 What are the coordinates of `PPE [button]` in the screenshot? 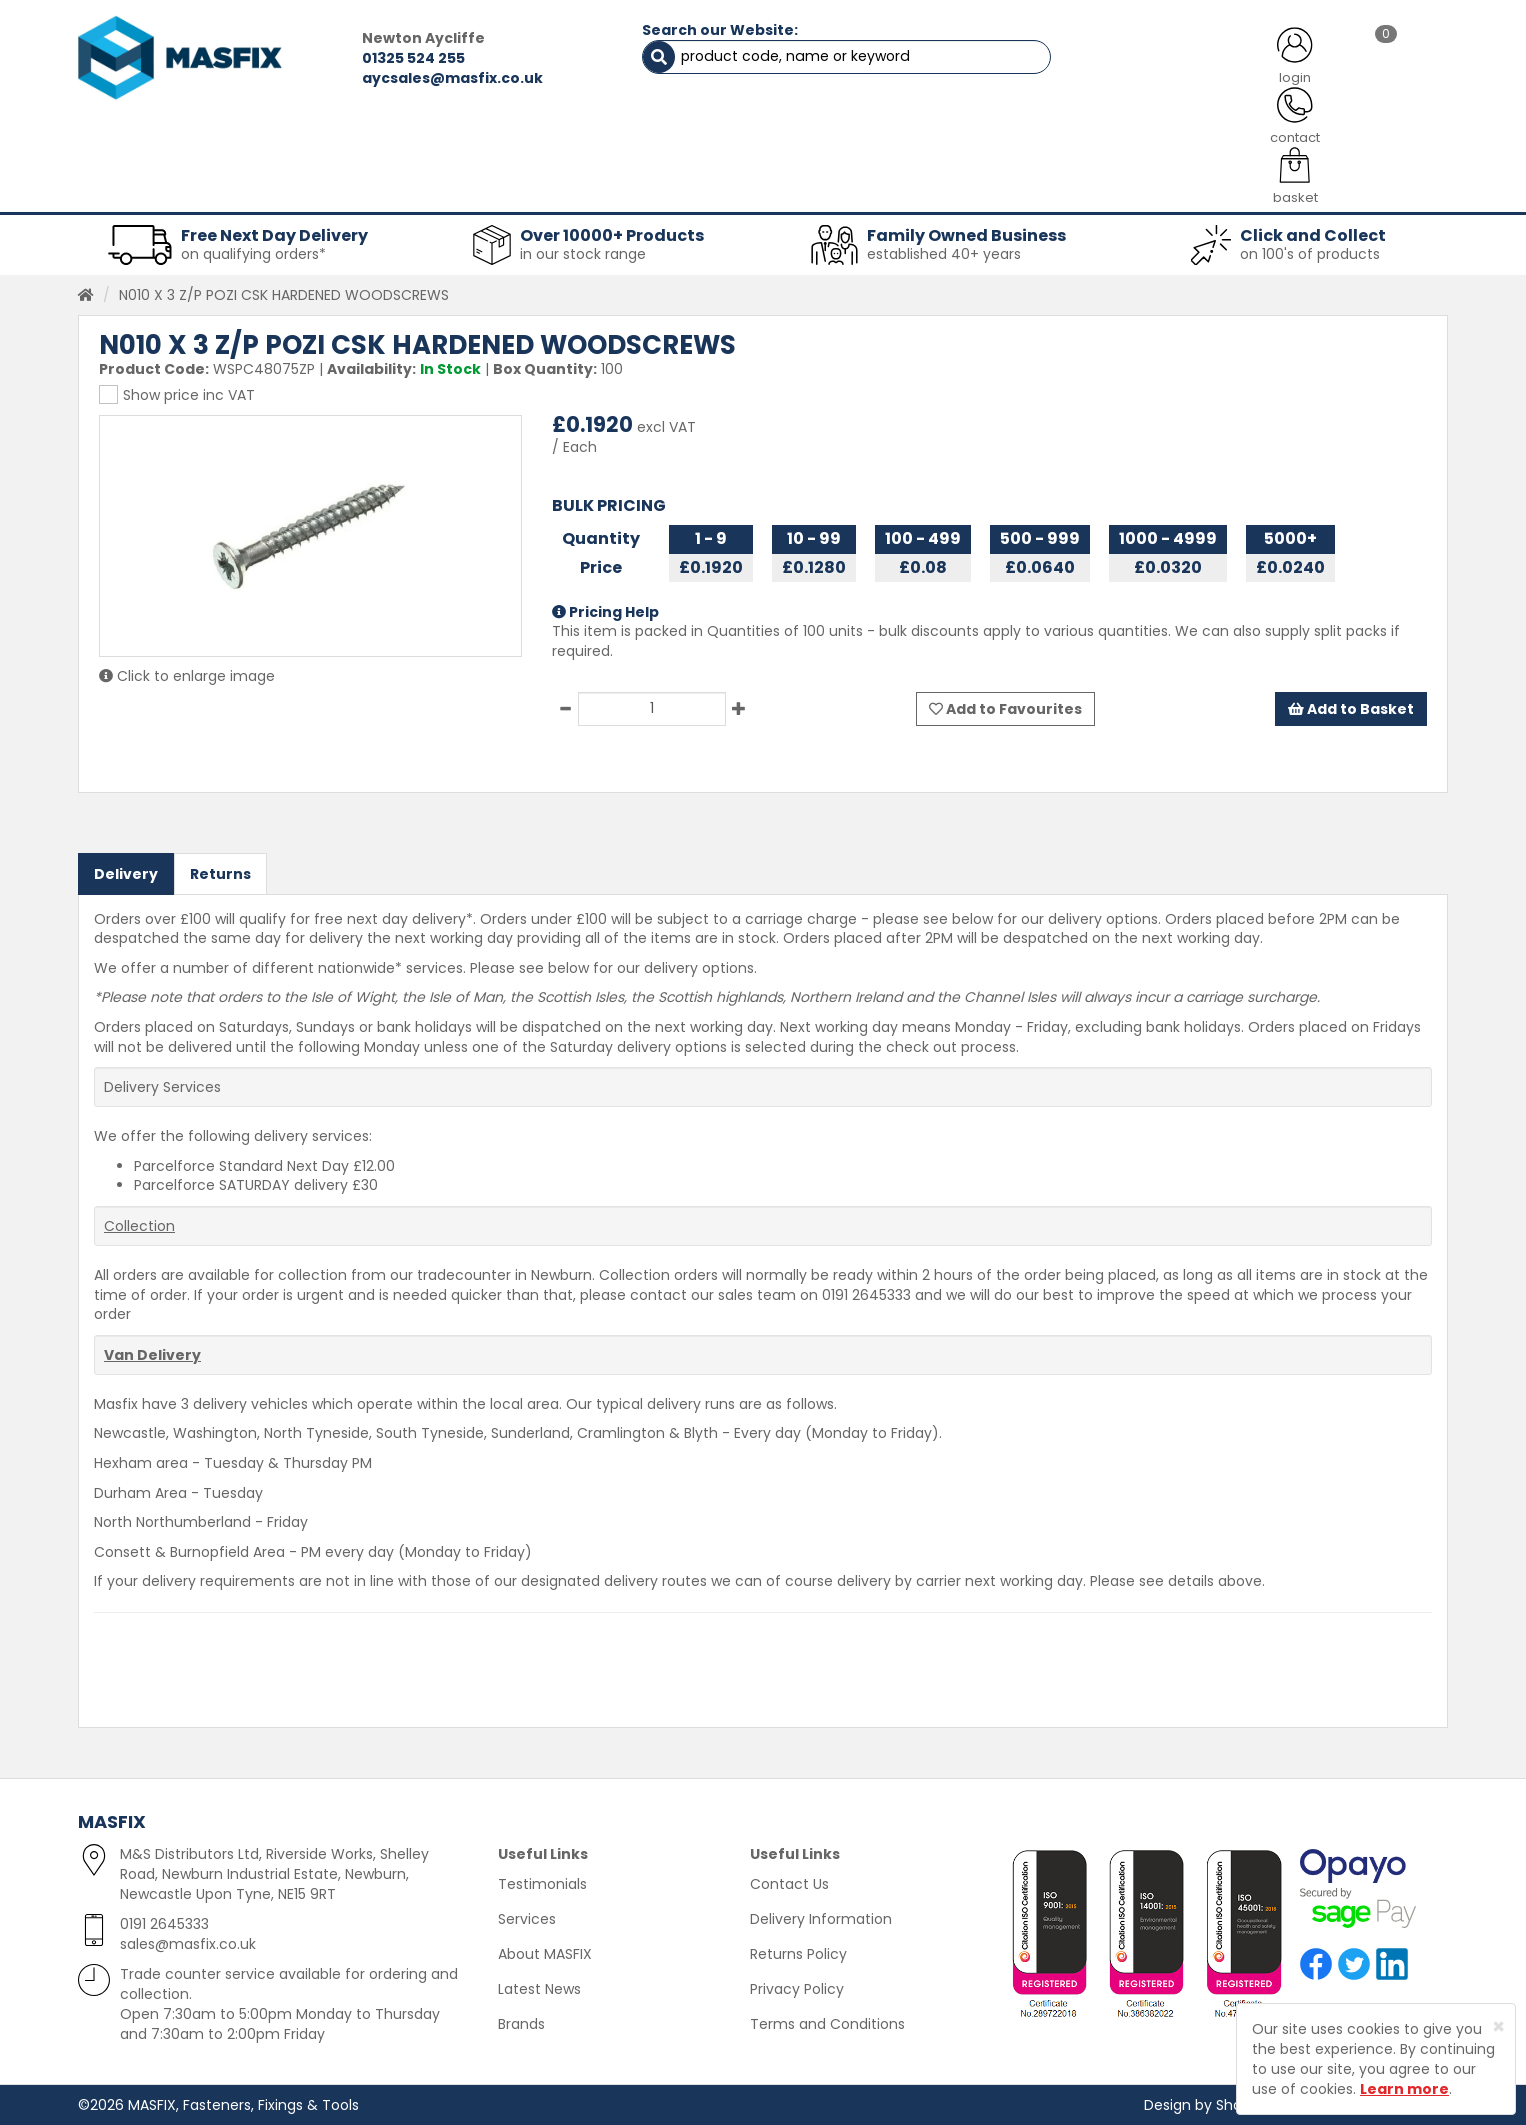 It's located at (1011, 190).